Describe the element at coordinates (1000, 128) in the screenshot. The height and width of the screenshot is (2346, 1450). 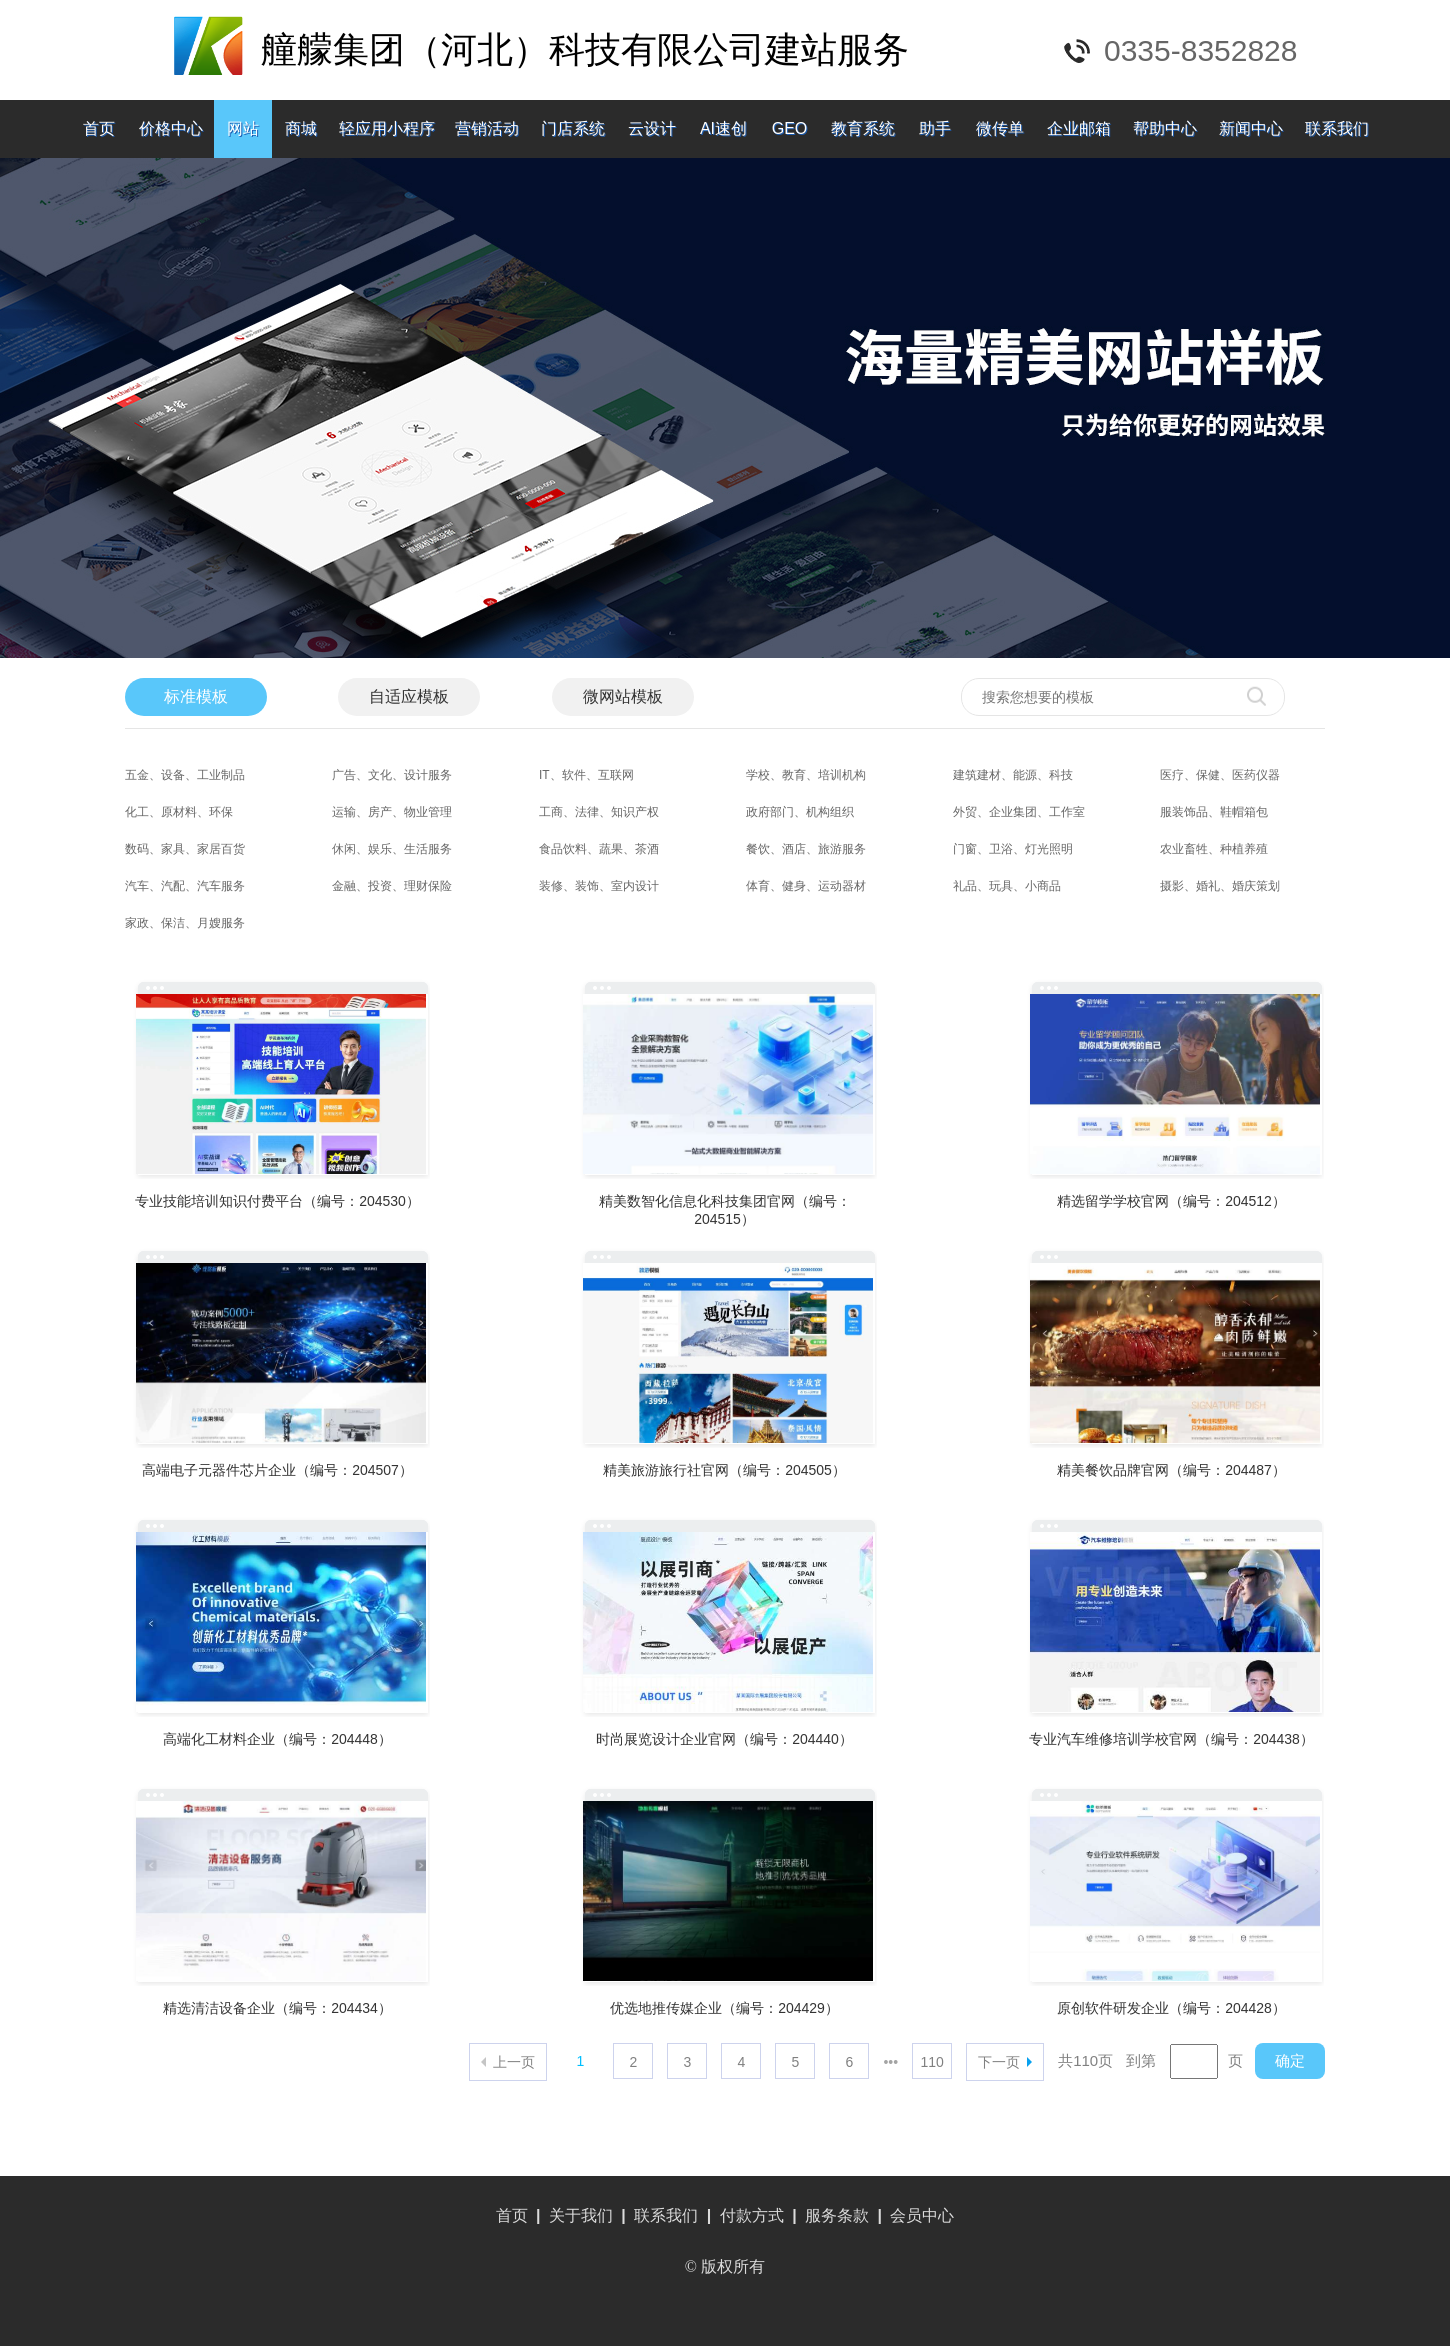
I see `微传单` at that location.